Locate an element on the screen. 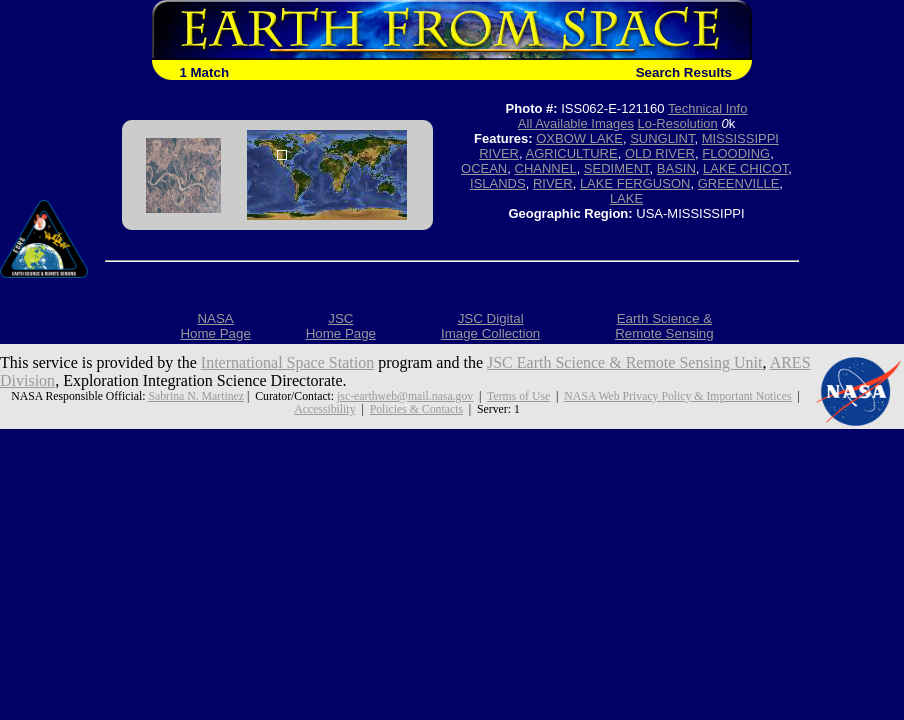 This screenshot has height=720, width=904. jsc-earthweb@mail.nasa.gov is located at coordinates (405, 396).